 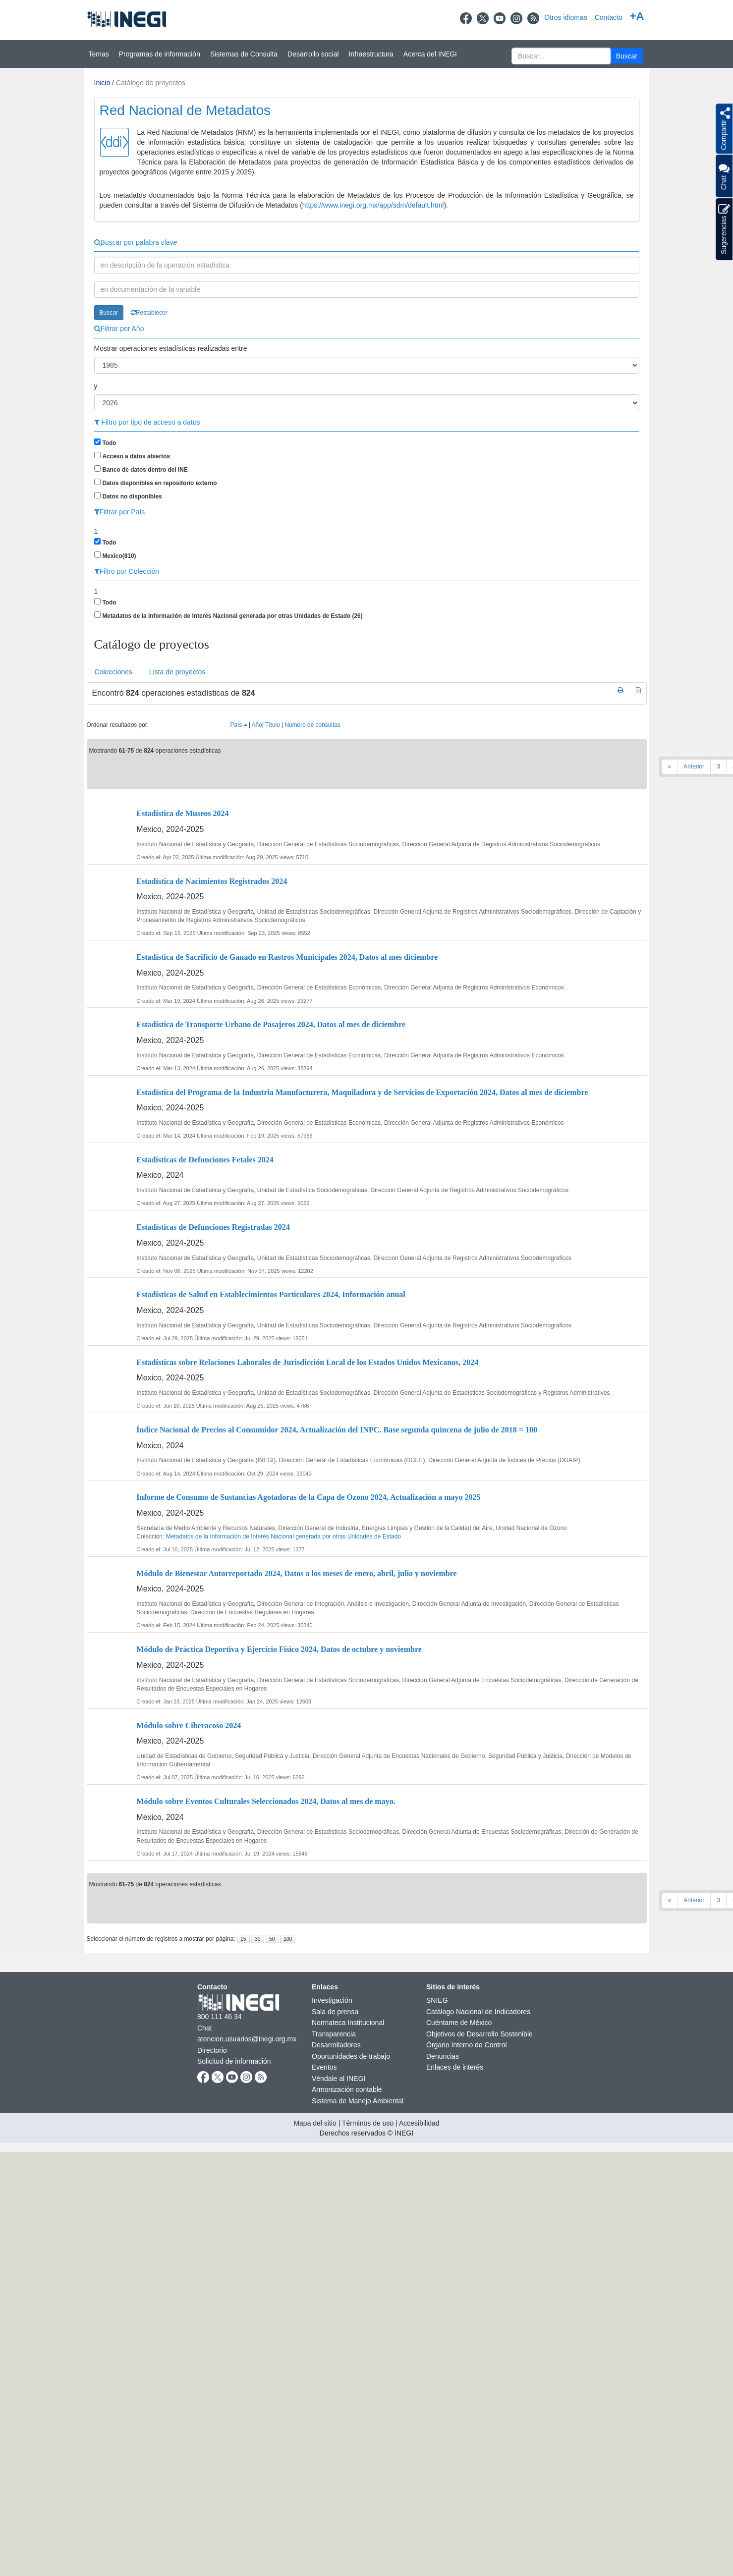 I want to click on Catálogo de proyectos, so click(x=150, y=83).